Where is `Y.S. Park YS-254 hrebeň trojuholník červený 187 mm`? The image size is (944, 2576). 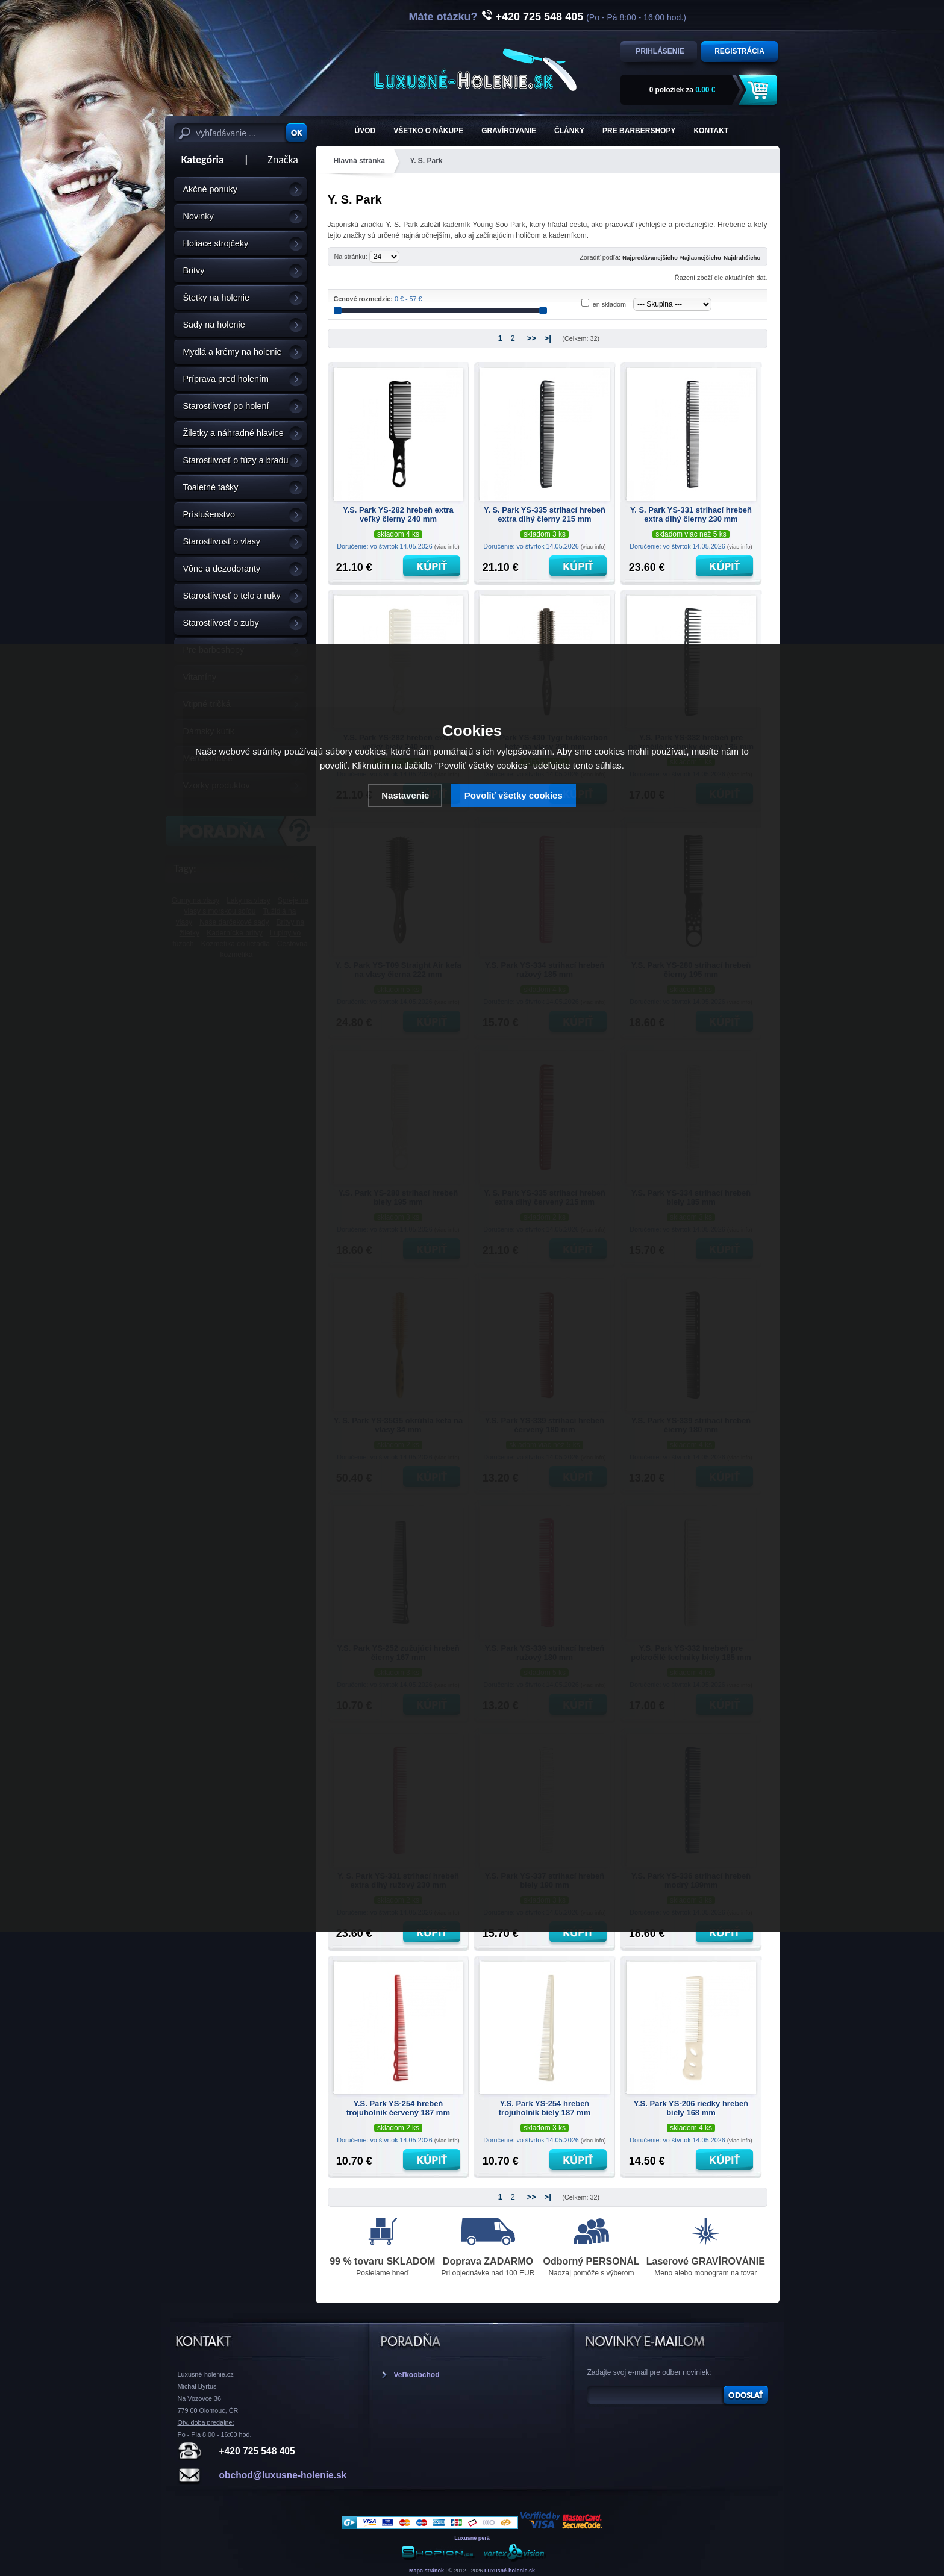 Y.S. Park YS-254 hrebeň trojuholník červený 187 mm is located at coordinates (398, 2108).